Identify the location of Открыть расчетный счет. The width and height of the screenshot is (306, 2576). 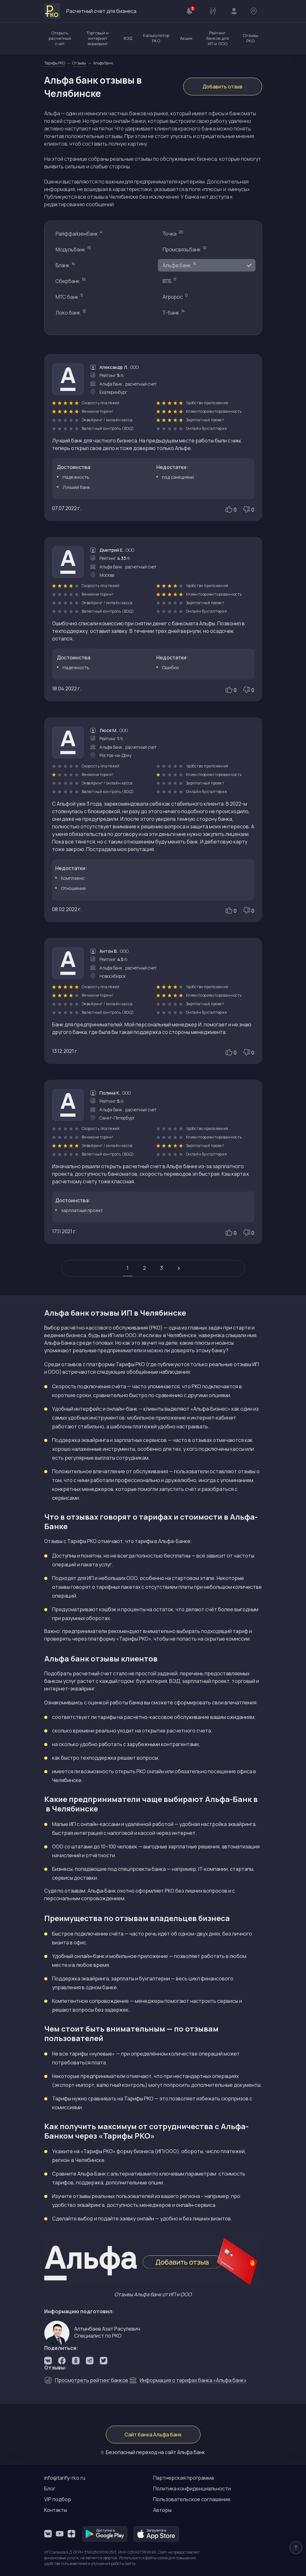
(60, 38).